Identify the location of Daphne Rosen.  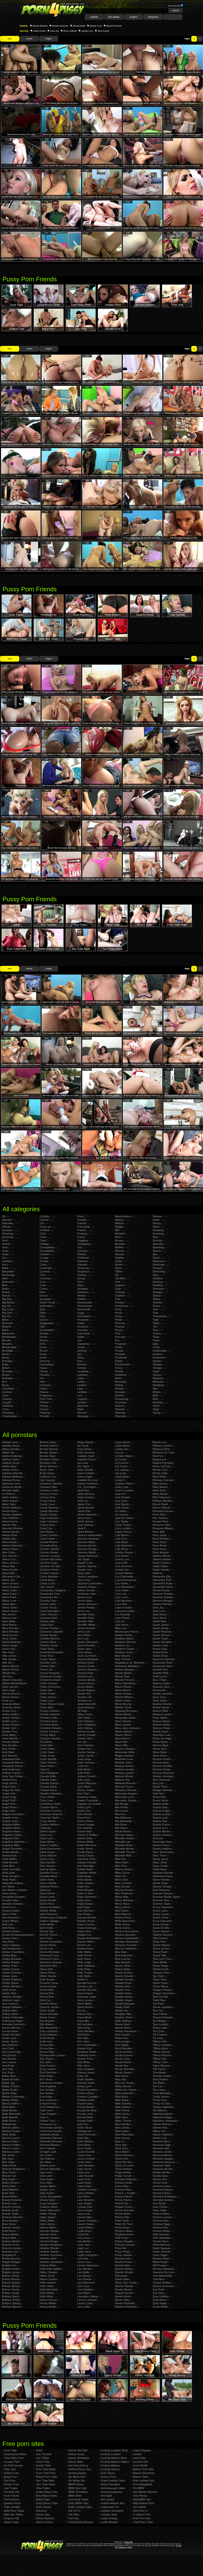
(49, 1886).